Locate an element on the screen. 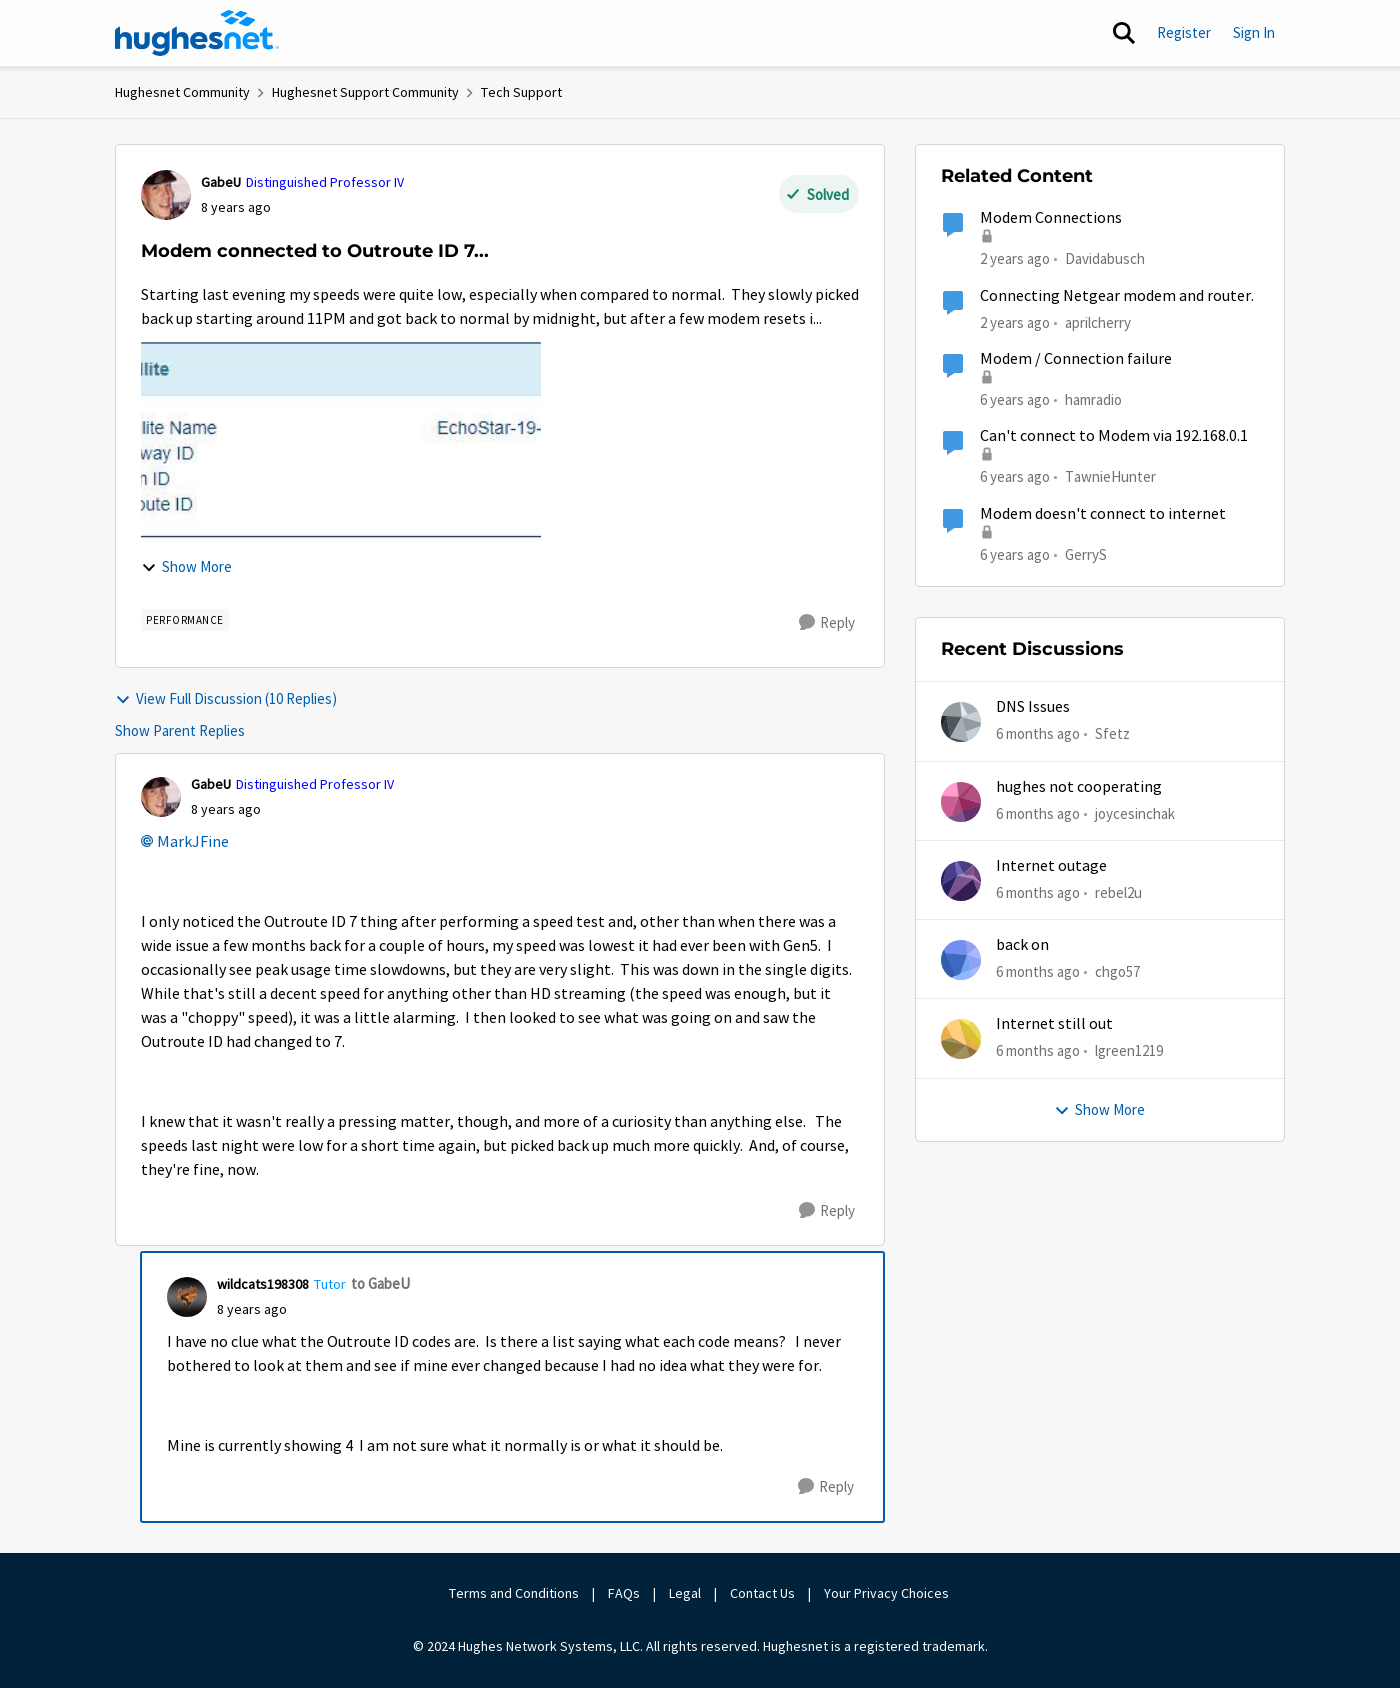 This screenshot has height=1688, width=1400. GerryS [View Profile: GerryS] is located at coordinates (1086, 553).